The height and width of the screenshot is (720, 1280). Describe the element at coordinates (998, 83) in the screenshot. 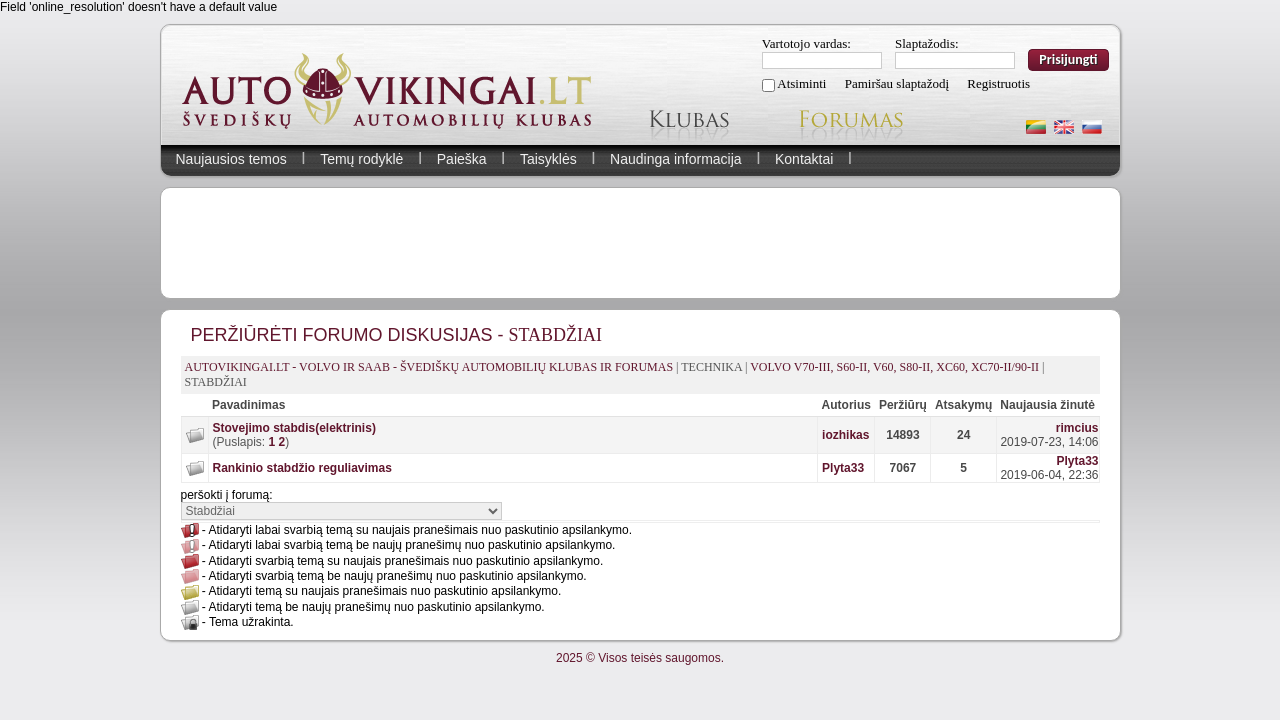

I see `Registruotis` at that location.